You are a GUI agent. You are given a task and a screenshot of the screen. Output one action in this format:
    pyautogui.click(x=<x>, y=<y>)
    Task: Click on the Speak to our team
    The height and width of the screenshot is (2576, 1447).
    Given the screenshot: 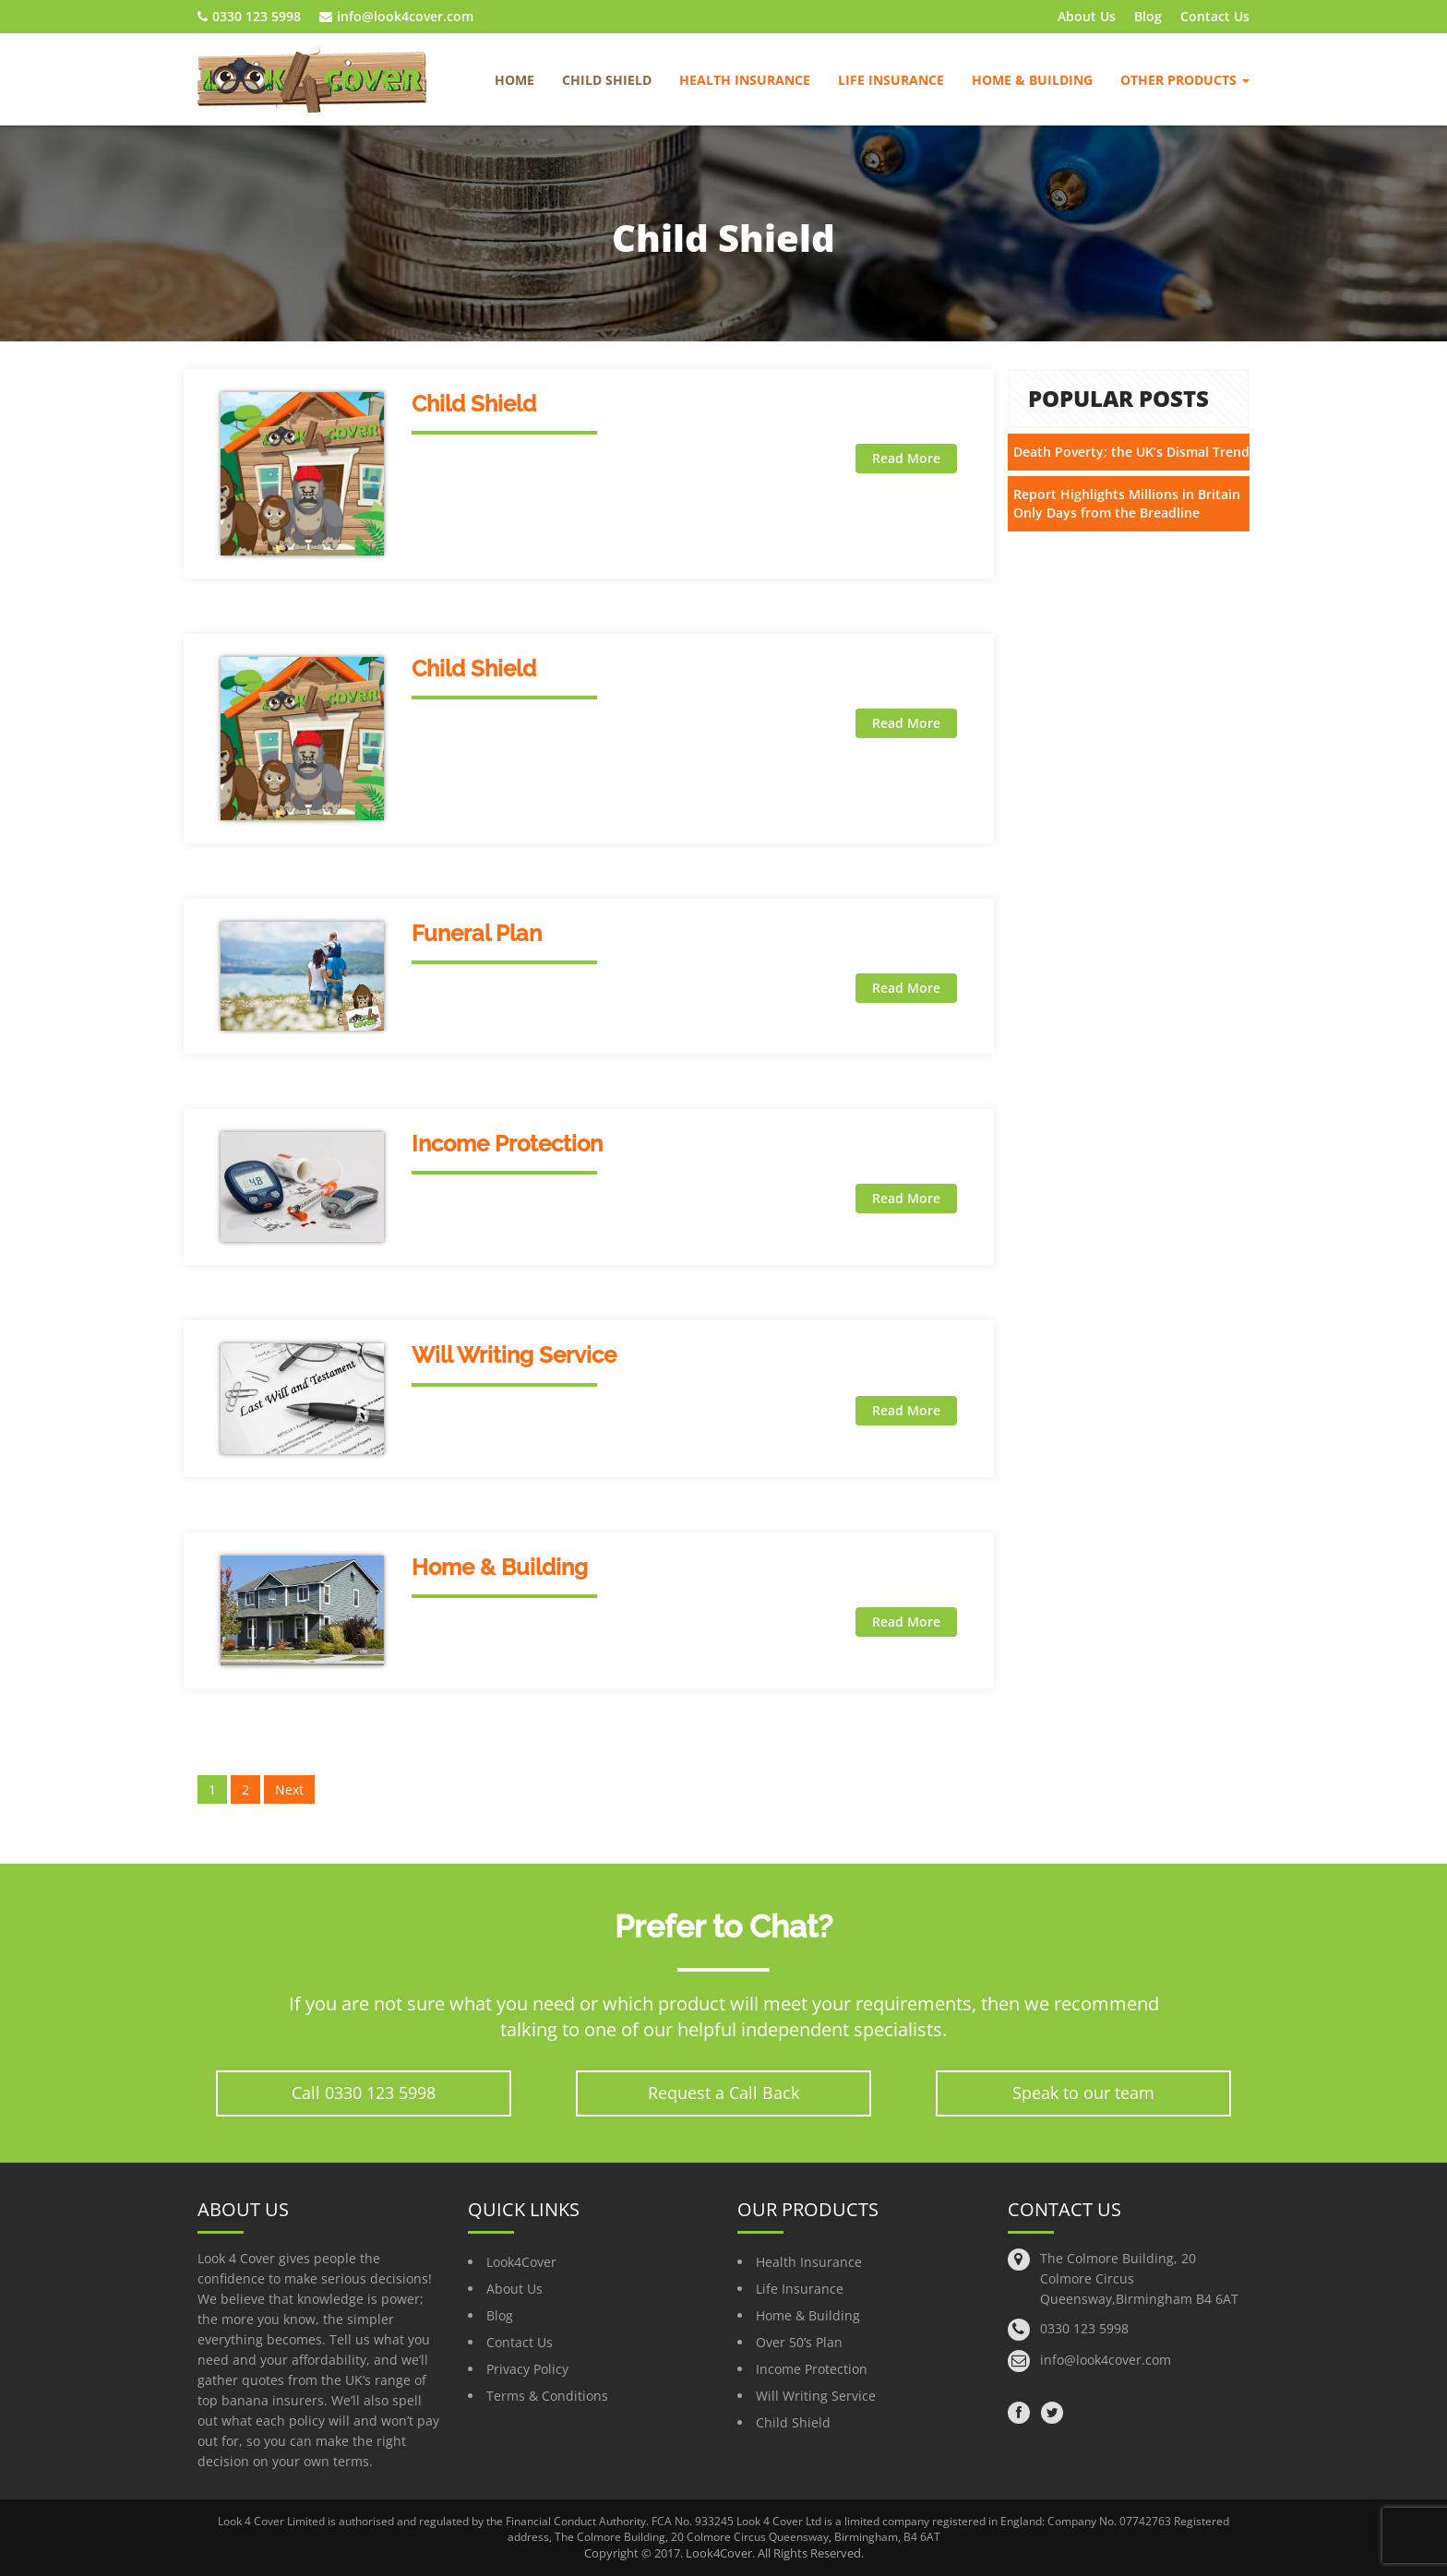 What is the action you would take?
    pyautogui.click(x=1083, y=2092)
    